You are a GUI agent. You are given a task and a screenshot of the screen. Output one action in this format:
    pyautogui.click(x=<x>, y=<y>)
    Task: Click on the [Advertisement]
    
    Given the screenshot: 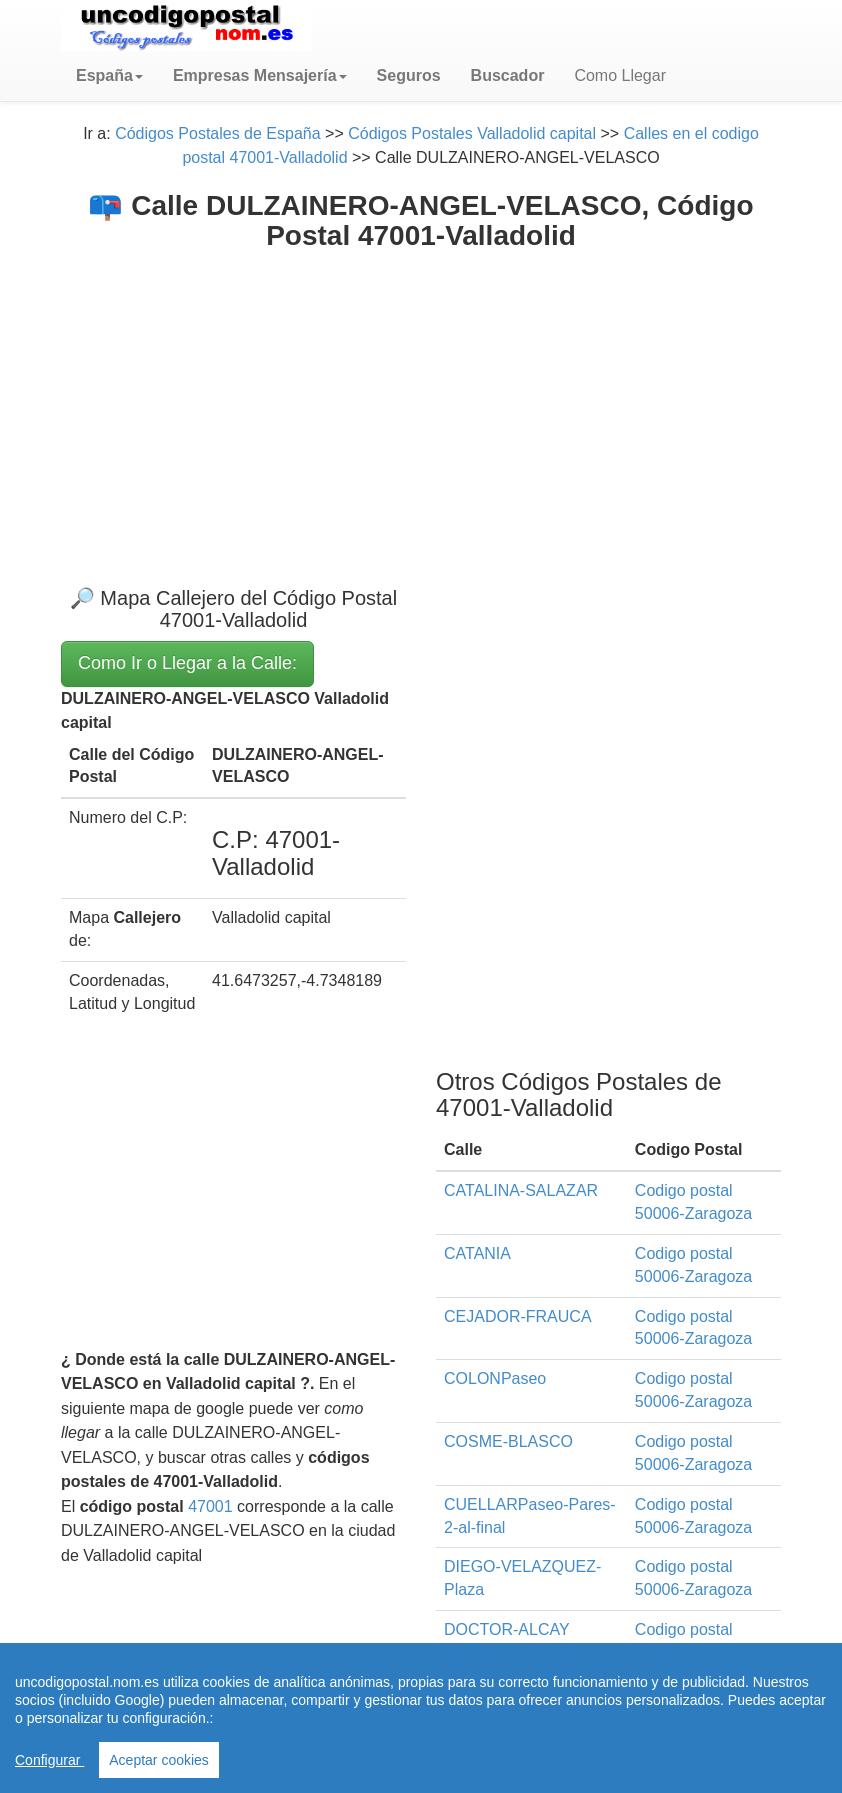 What is the action you would take?
    pyautogui.click(x=421, y=402)
    